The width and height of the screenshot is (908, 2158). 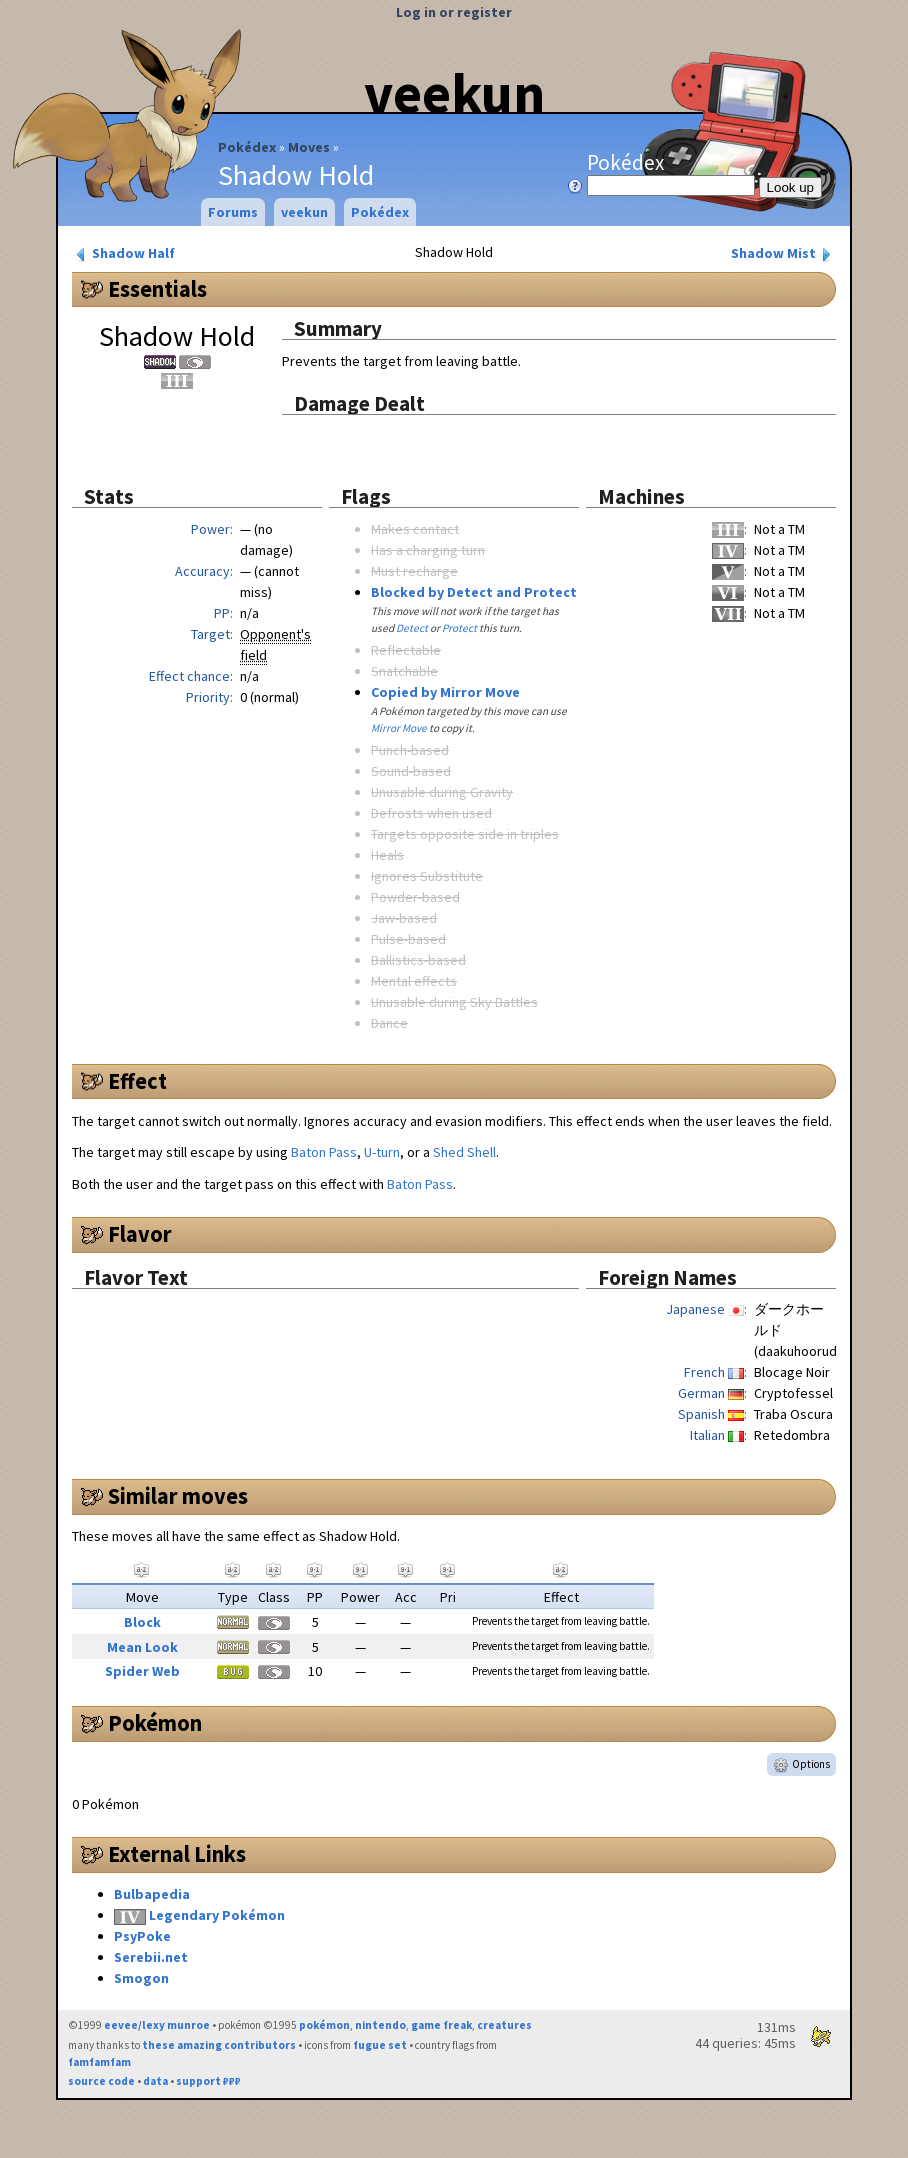 I want to click on Makes contact, so click(x=415, y=529).